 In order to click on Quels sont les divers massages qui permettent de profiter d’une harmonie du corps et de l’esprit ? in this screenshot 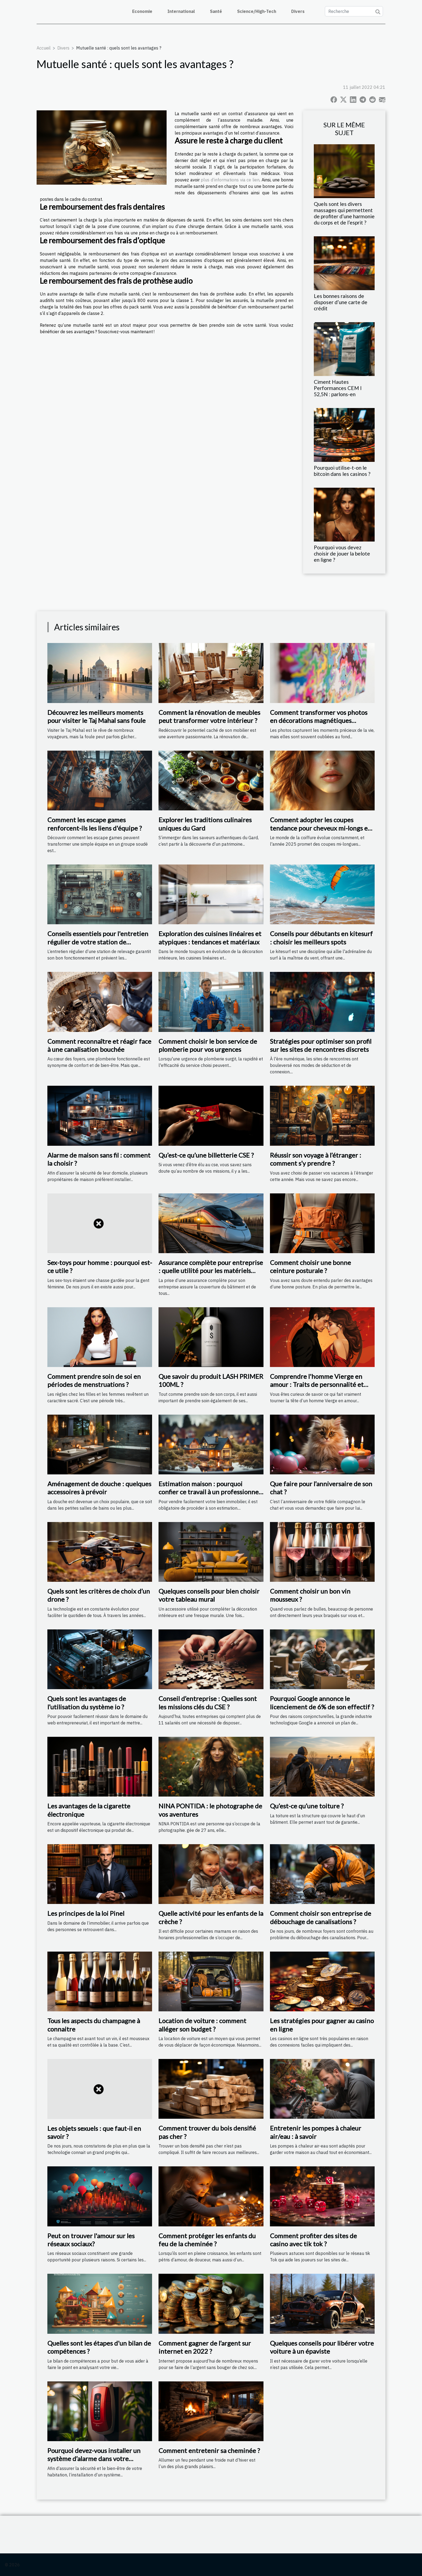, I will do `click(344, 213)`.